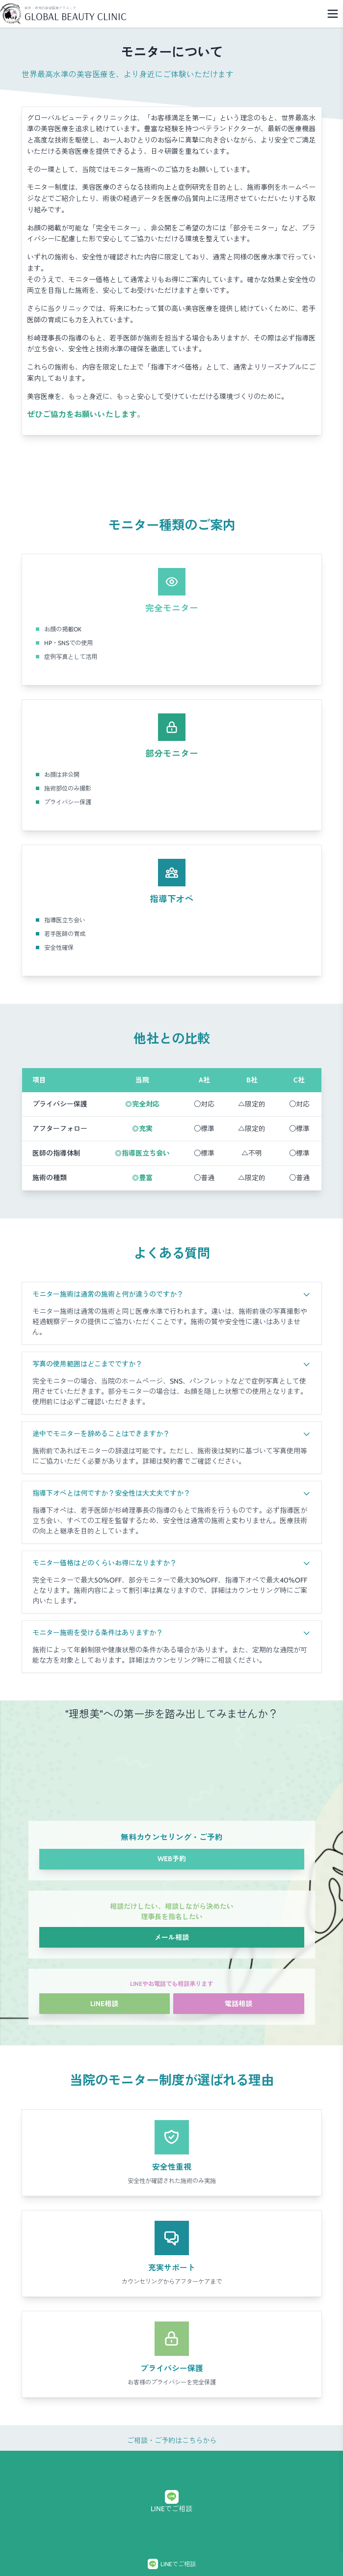 This screenshot has width=343, height=2576. I want to click on LINEでご相談, so click(171, 2501).